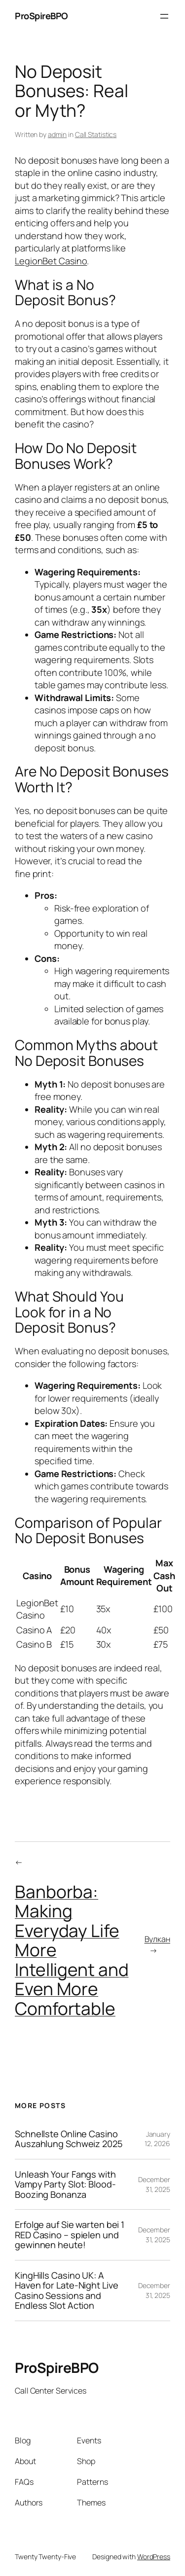  I want to click on January 12, 2026, so click(157, 2139).